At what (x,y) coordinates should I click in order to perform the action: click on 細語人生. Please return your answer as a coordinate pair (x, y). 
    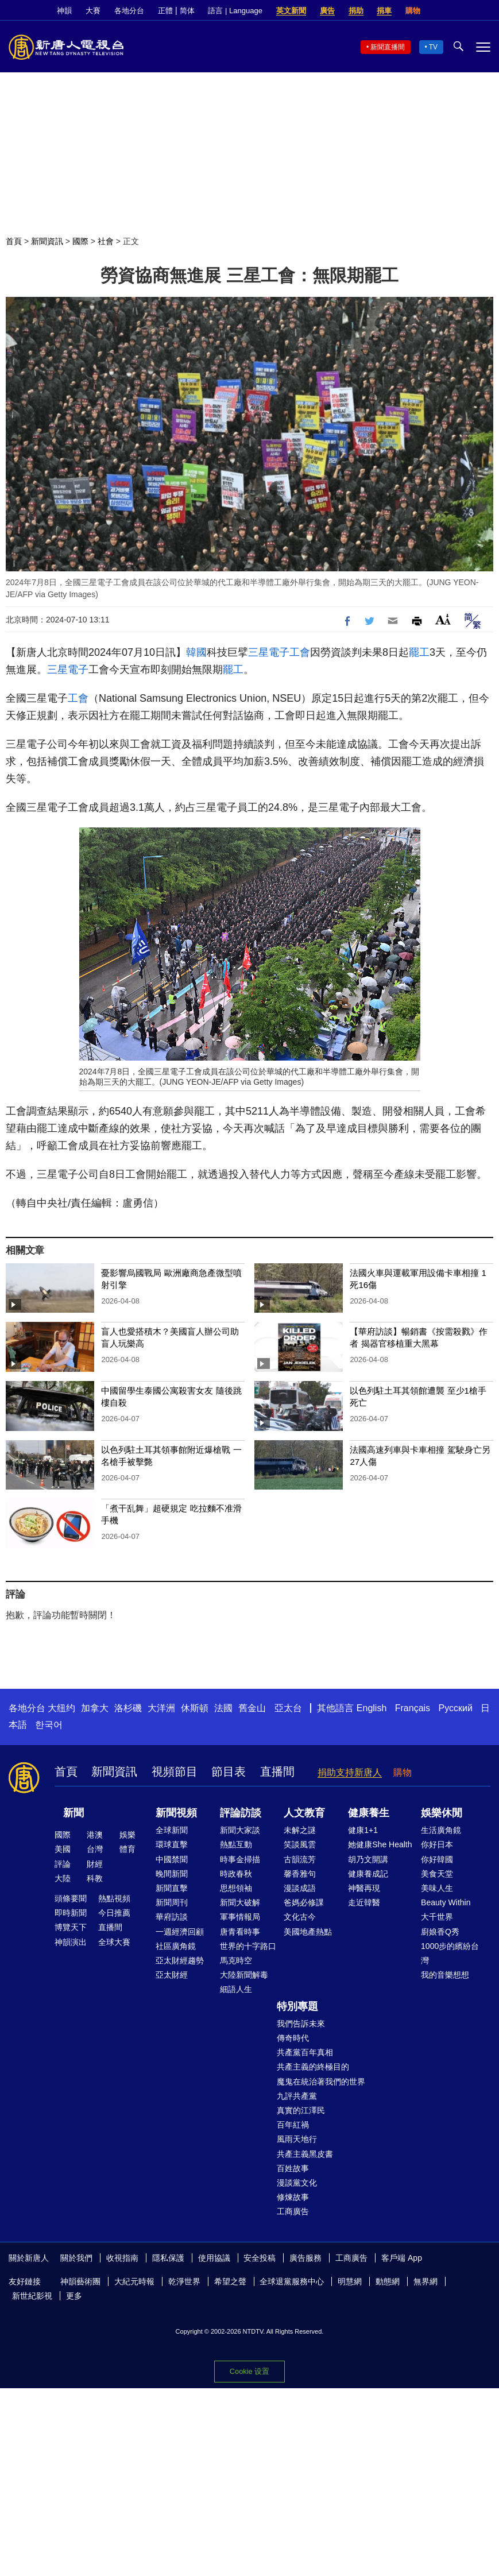
    Looking at the image, I should click on (236, 1989).